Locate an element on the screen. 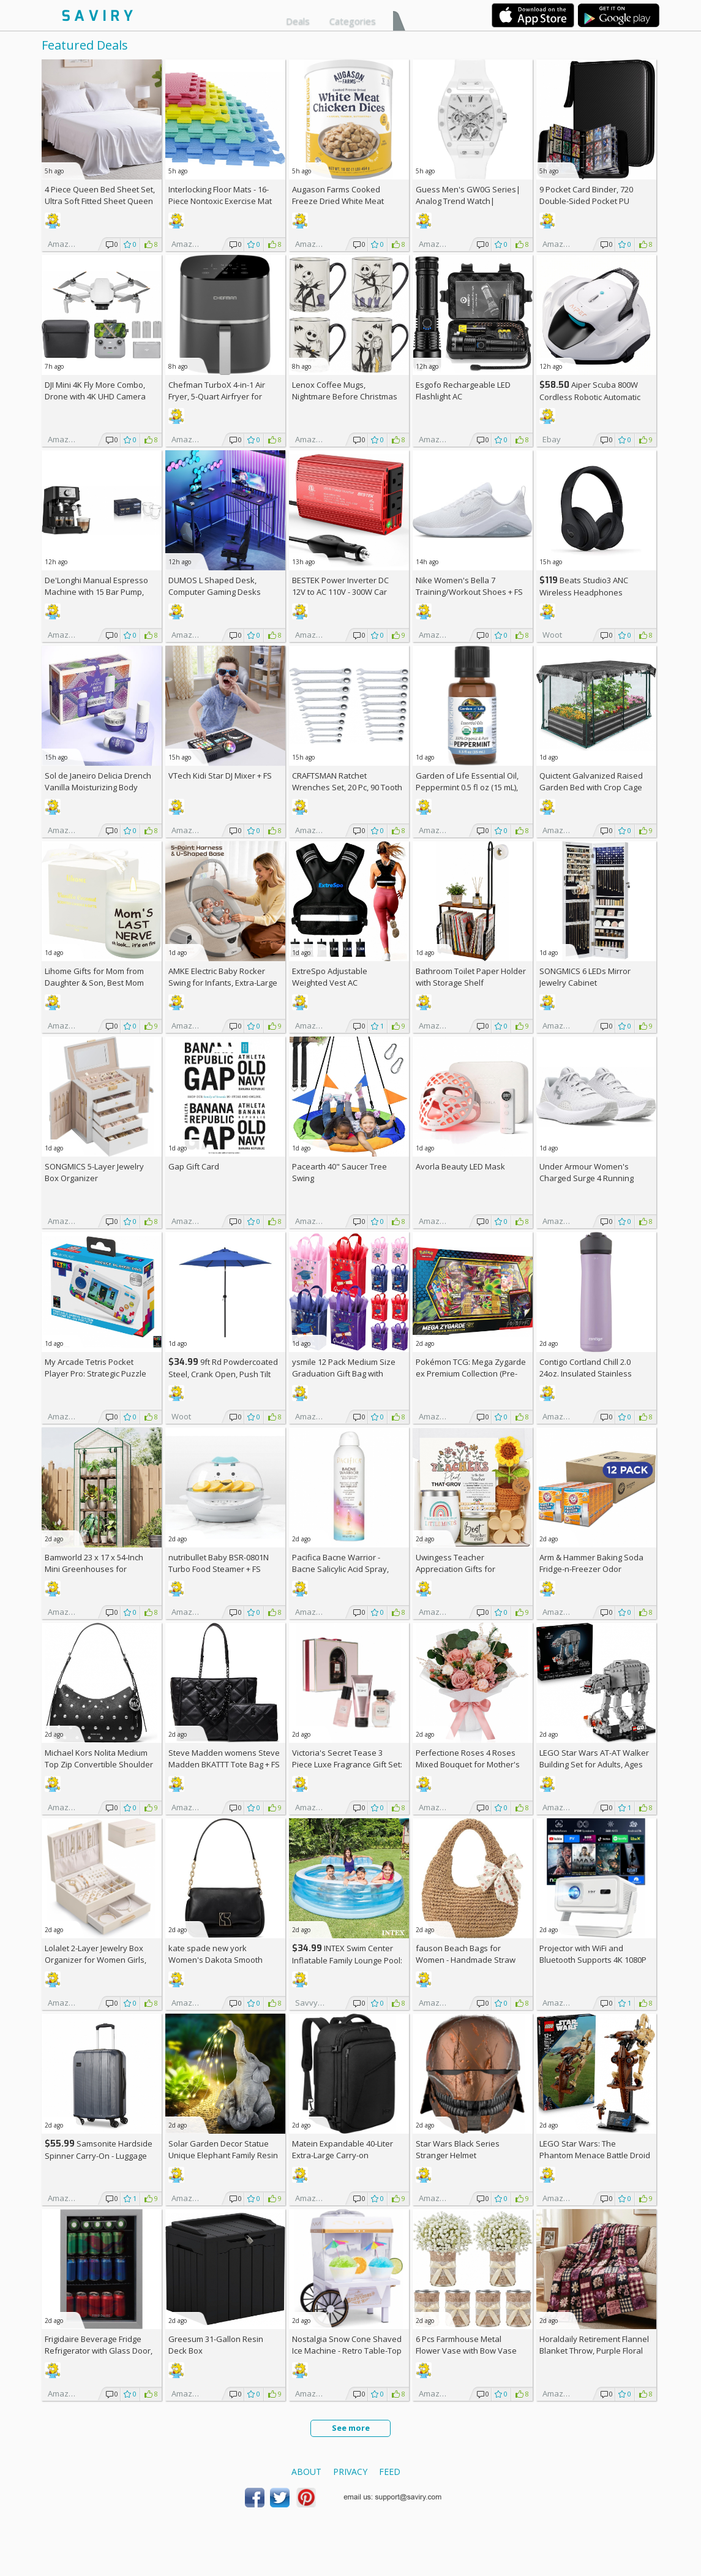  Deals is located at coordinates (298, 21).